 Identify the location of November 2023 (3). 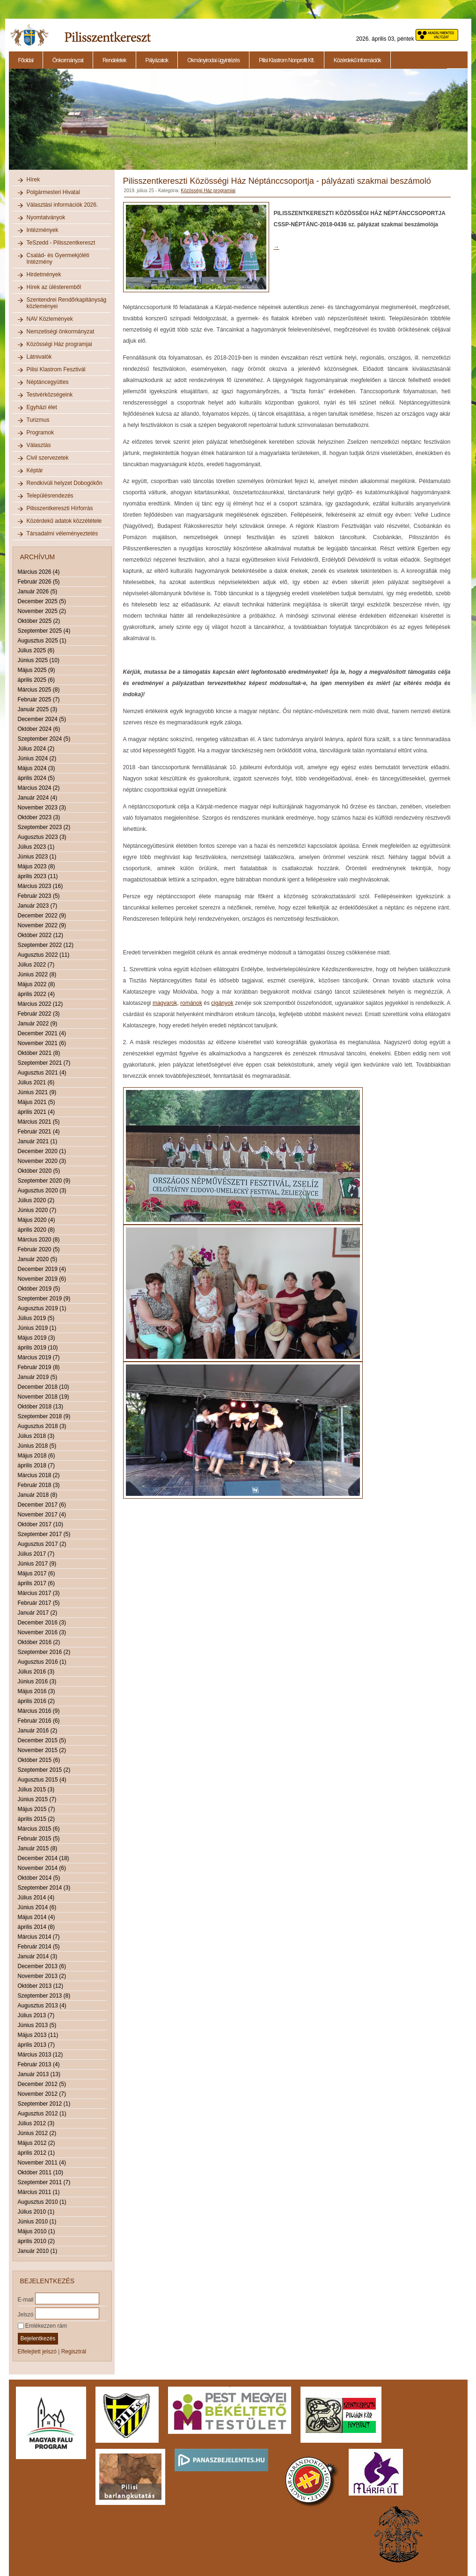
(42, 807).